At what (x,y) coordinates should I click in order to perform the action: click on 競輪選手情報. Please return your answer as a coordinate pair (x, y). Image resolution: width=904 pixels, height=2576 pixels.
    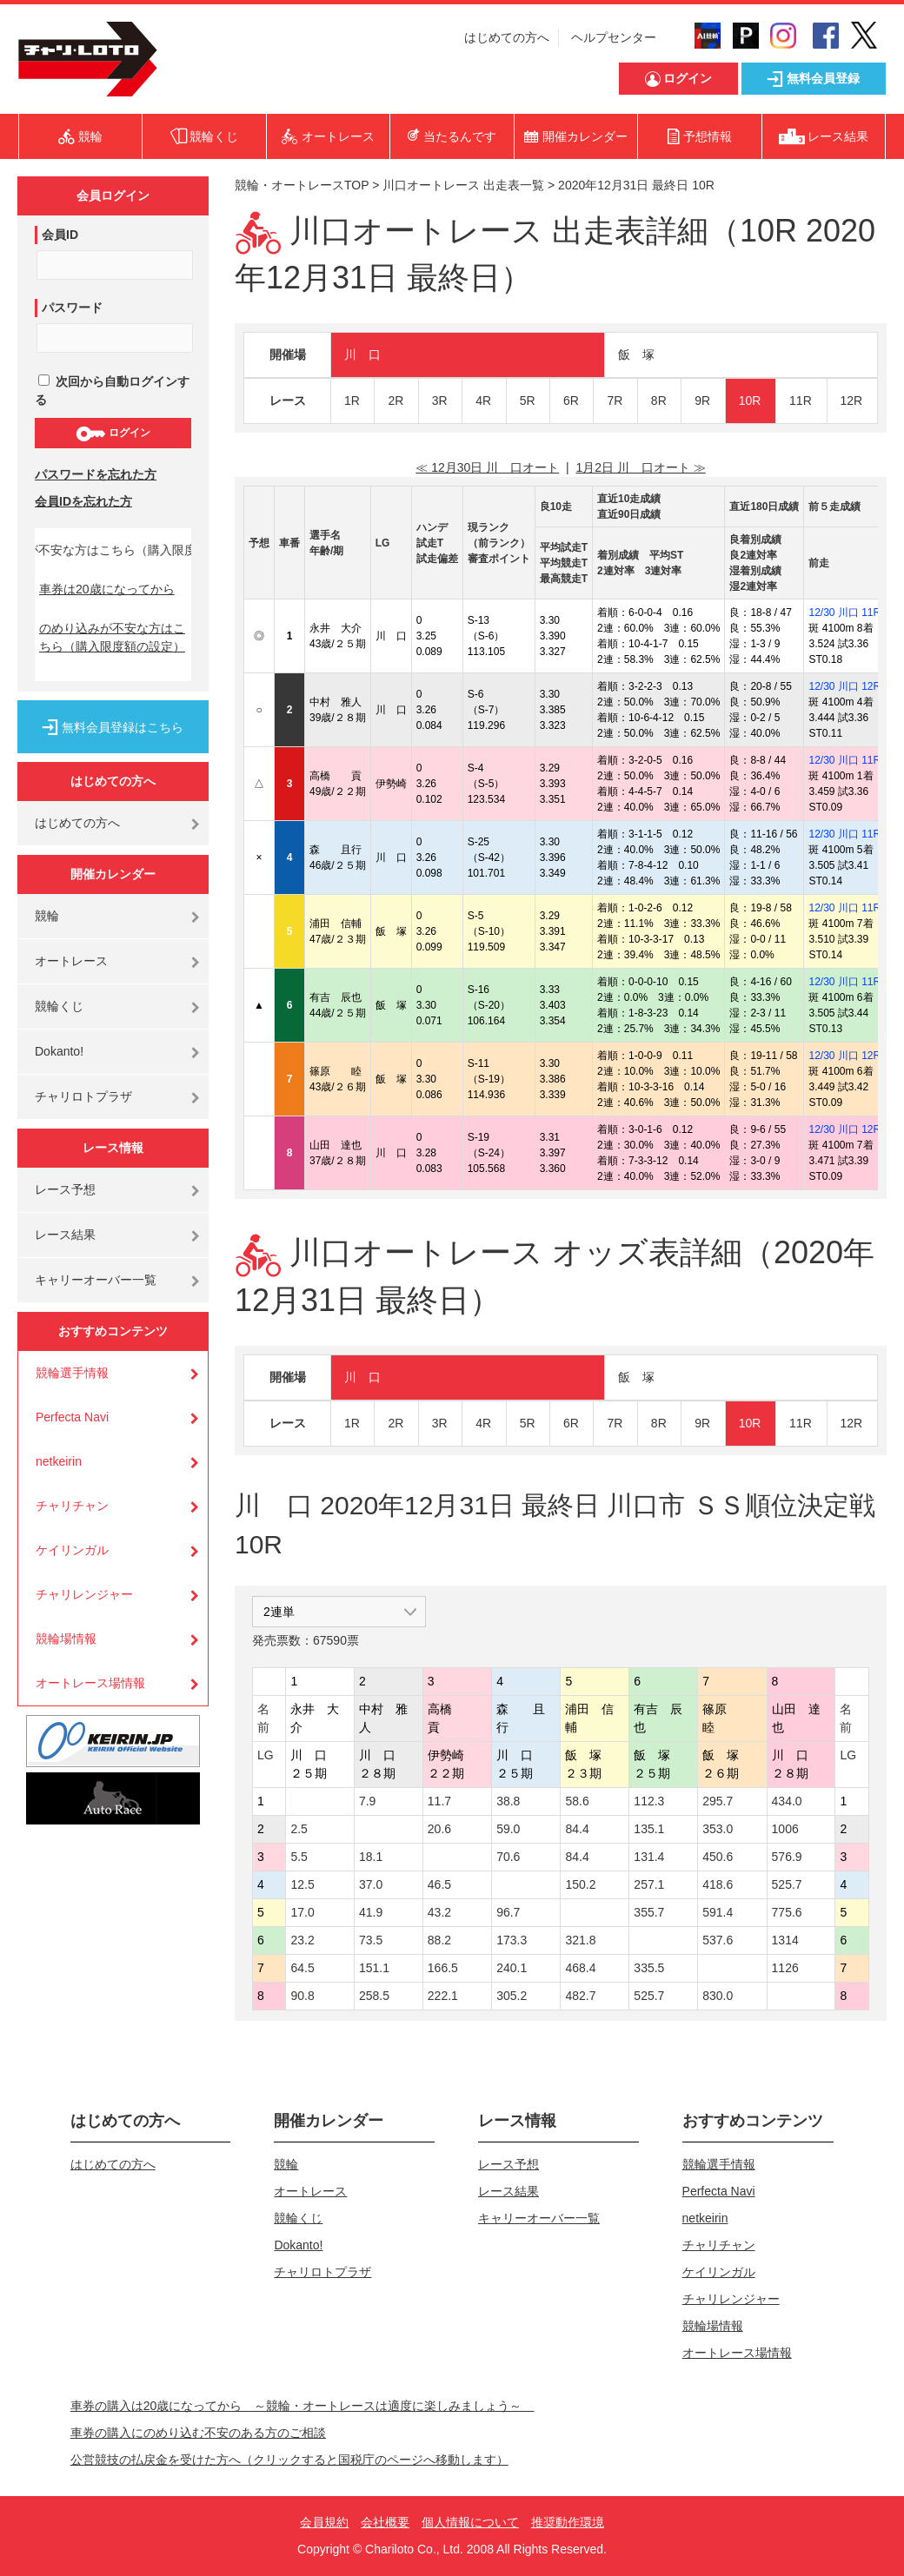
    Looking at the image, I should click on (72, 1373).